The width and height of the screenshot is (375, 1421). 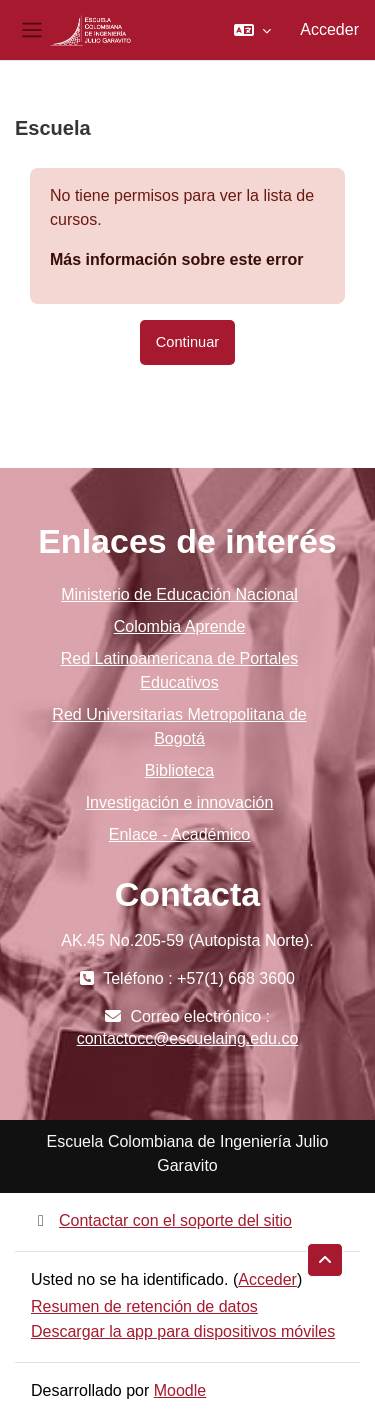 What do you see at coordinates (179, 770) in the screenshot?
I see `Biblioteca` at bounding box center [179, 770].